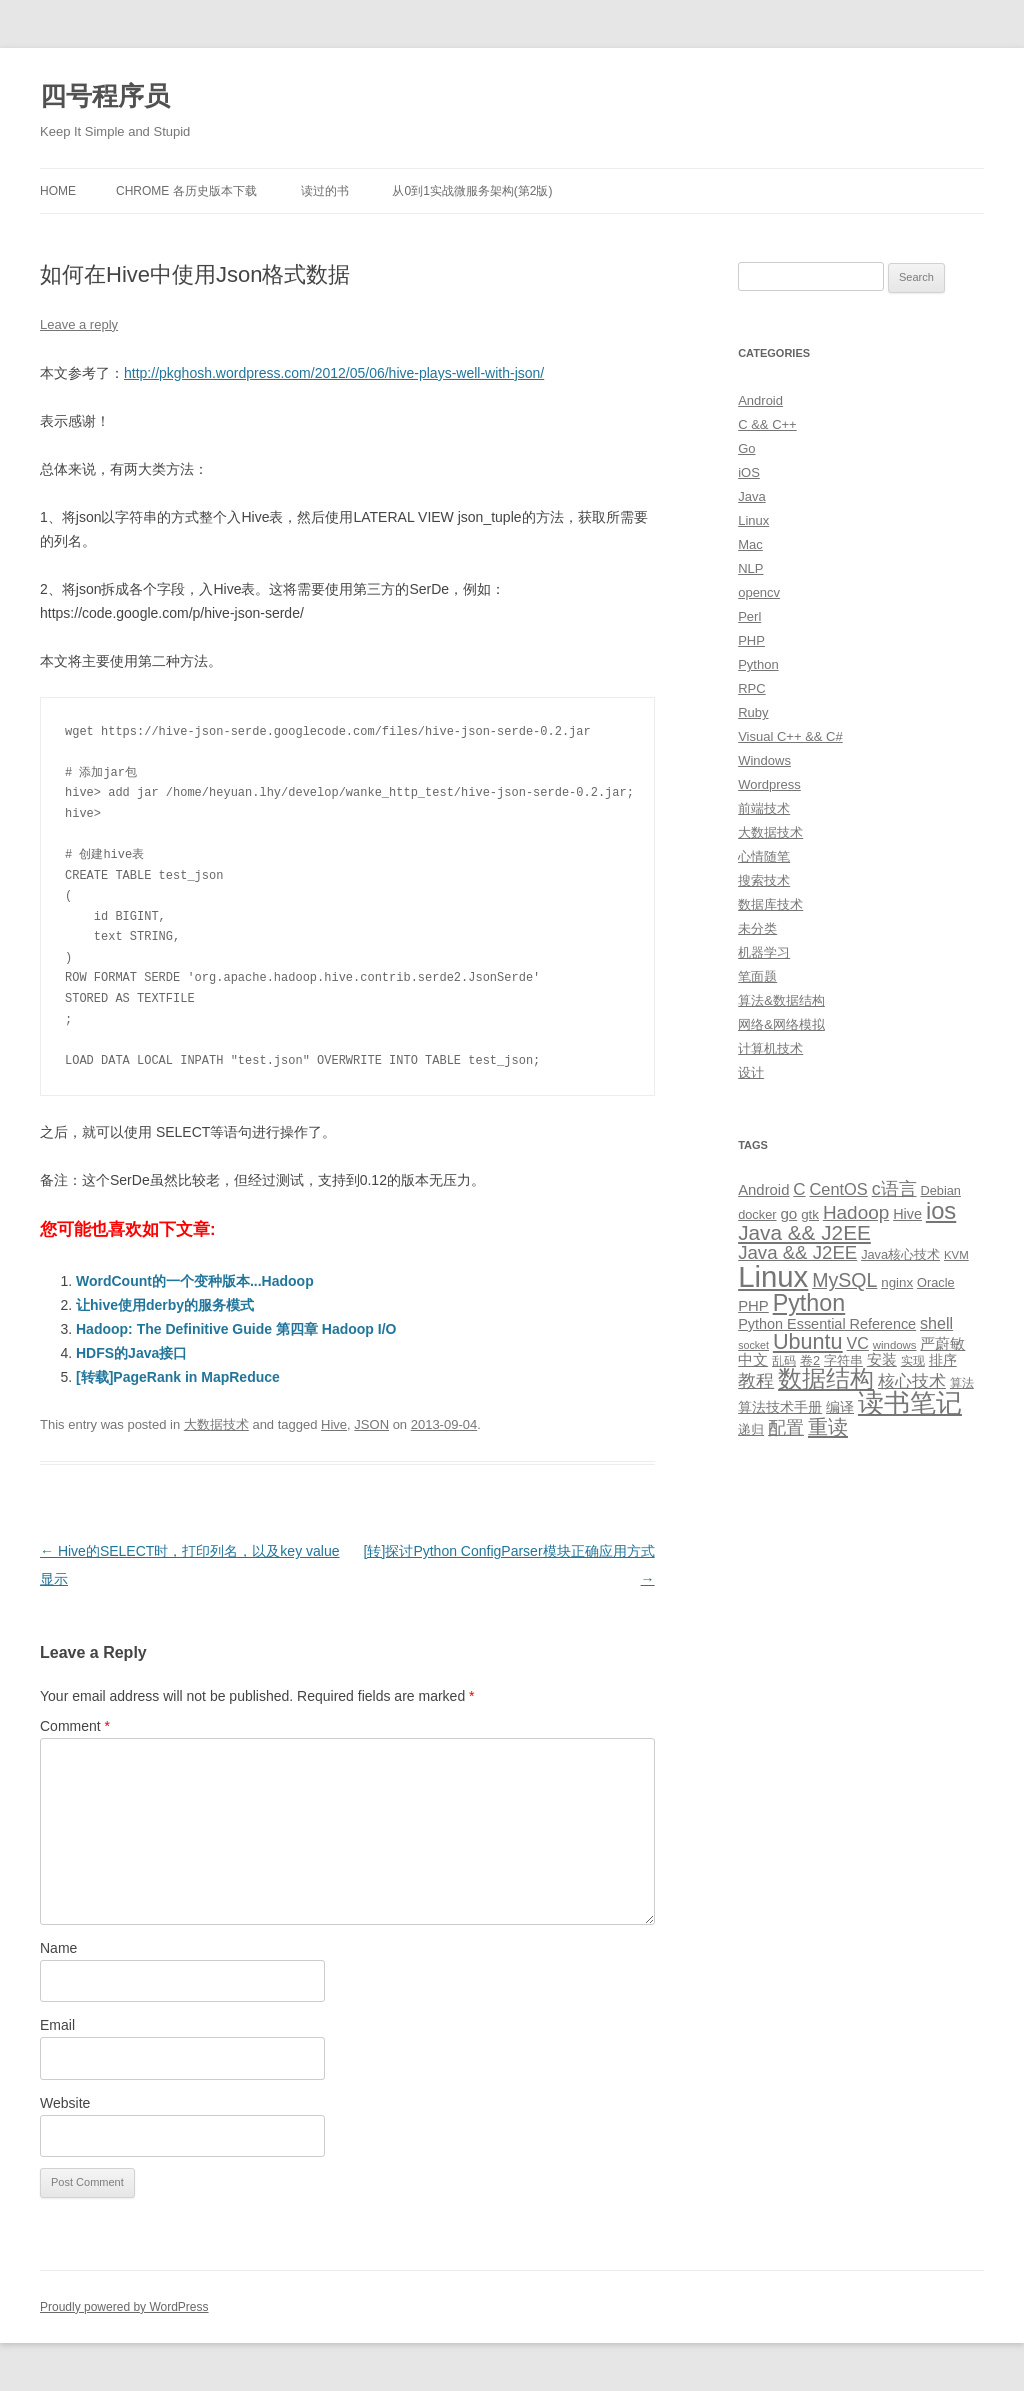 Image resolution: width=1024 pixels, height=2391 pixels. Describe the element at coordinates (750, 544) in the screenshot. I see `Mac` at that location.